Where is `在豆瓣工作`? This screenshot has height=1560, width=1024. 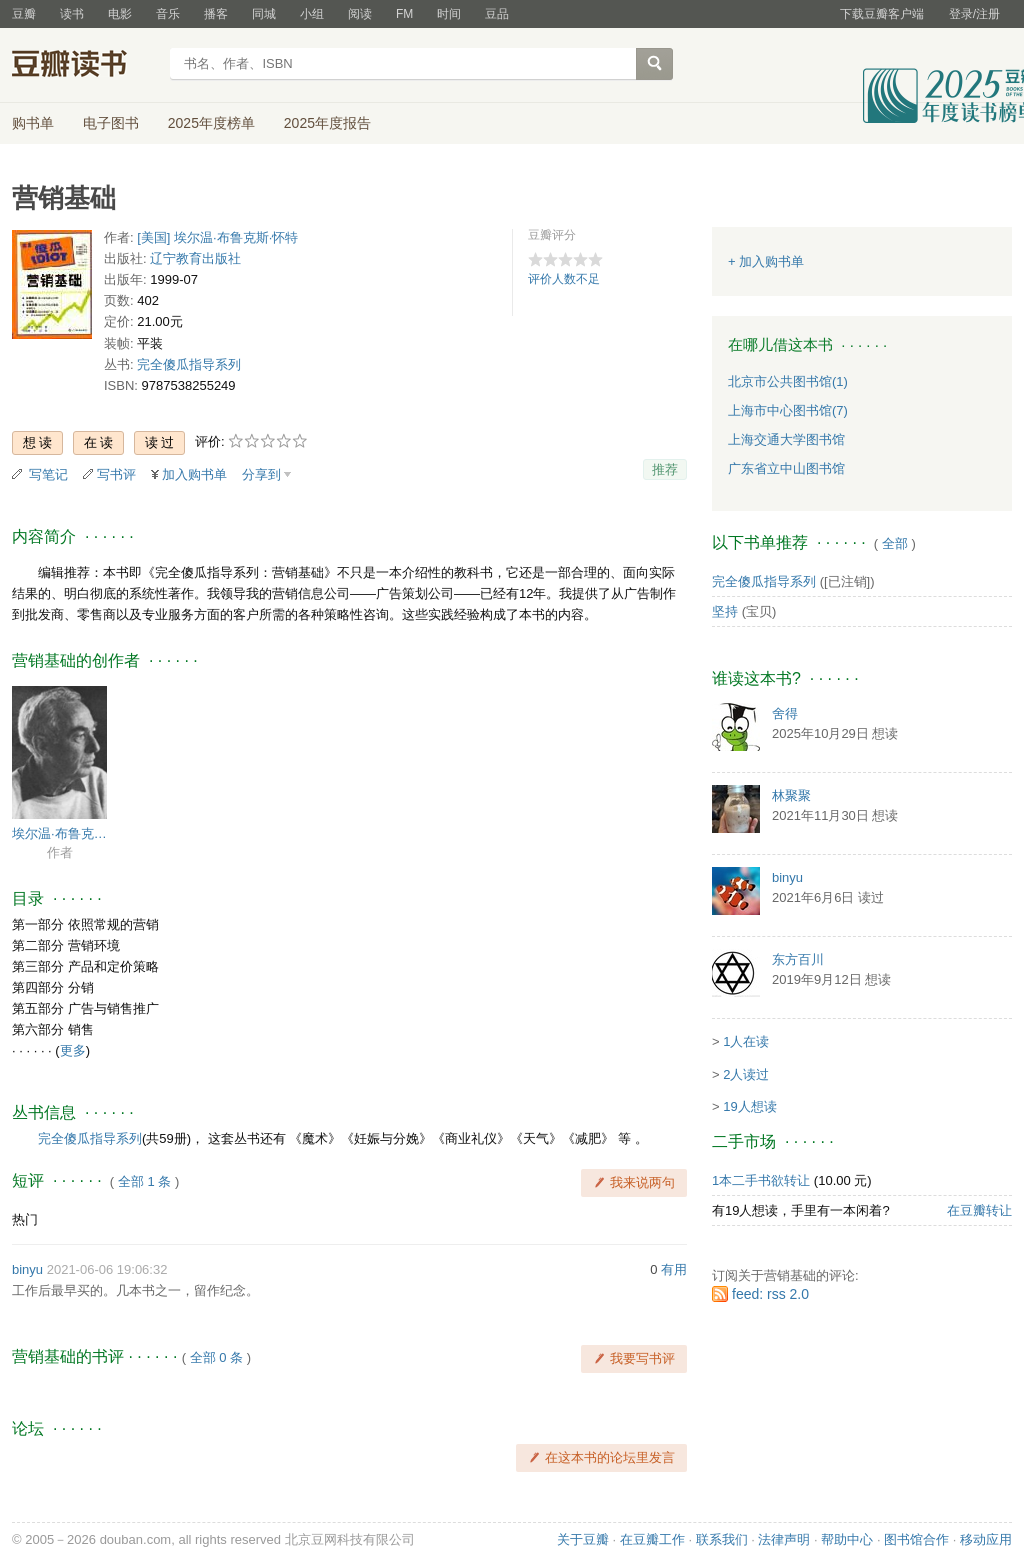
在豆瓣工作 is located at coordinates (652, 1539).